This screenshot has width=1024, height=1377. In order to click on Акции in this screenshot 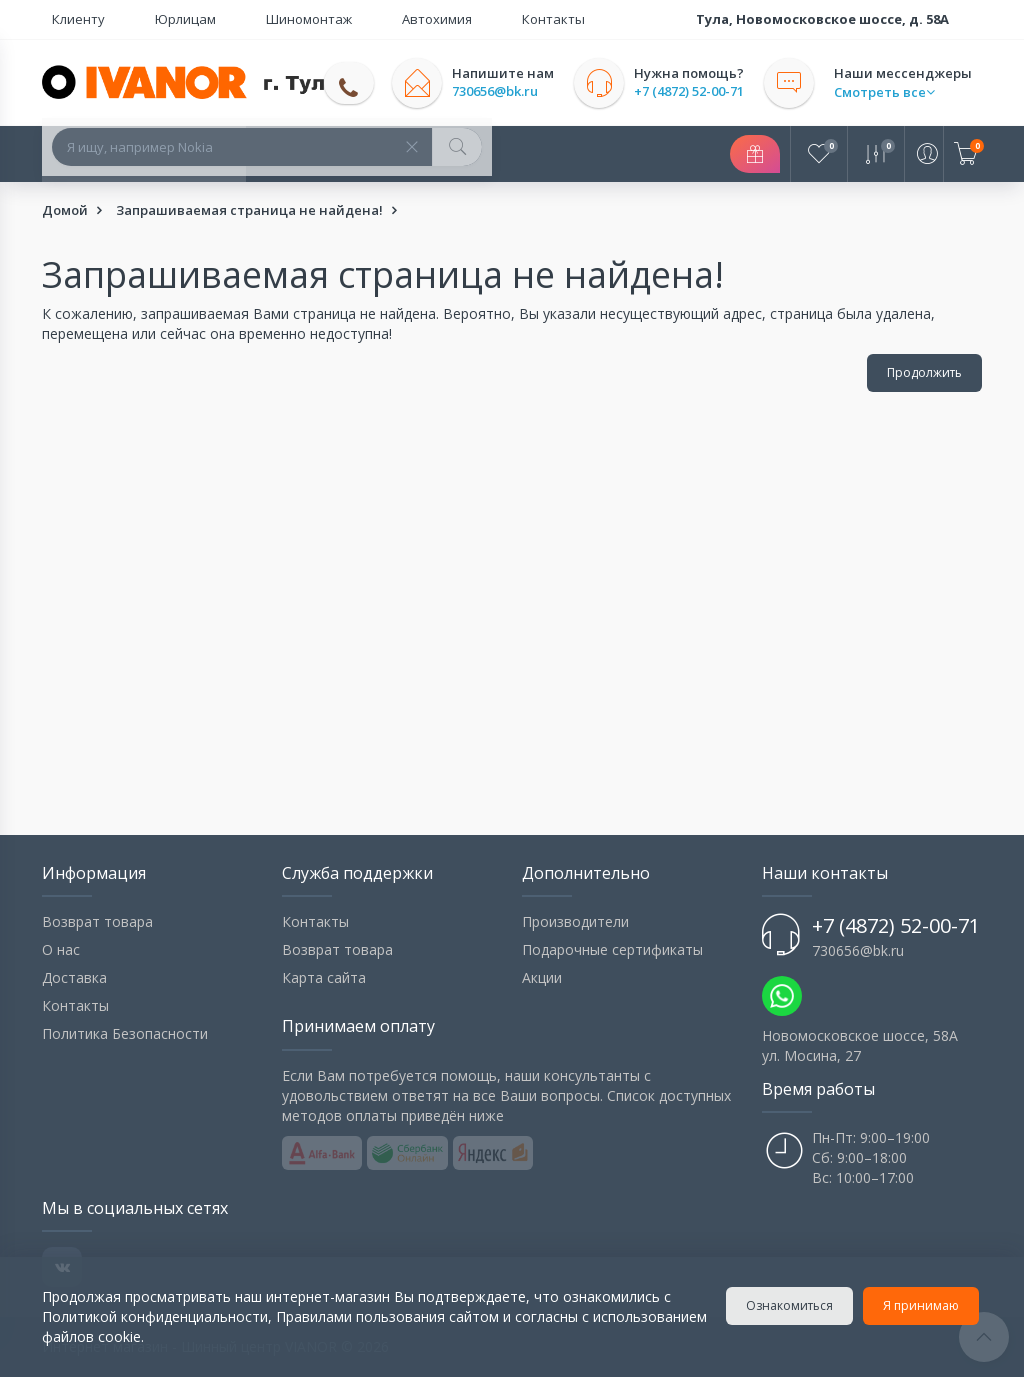, I will do `click(542, 977)`.